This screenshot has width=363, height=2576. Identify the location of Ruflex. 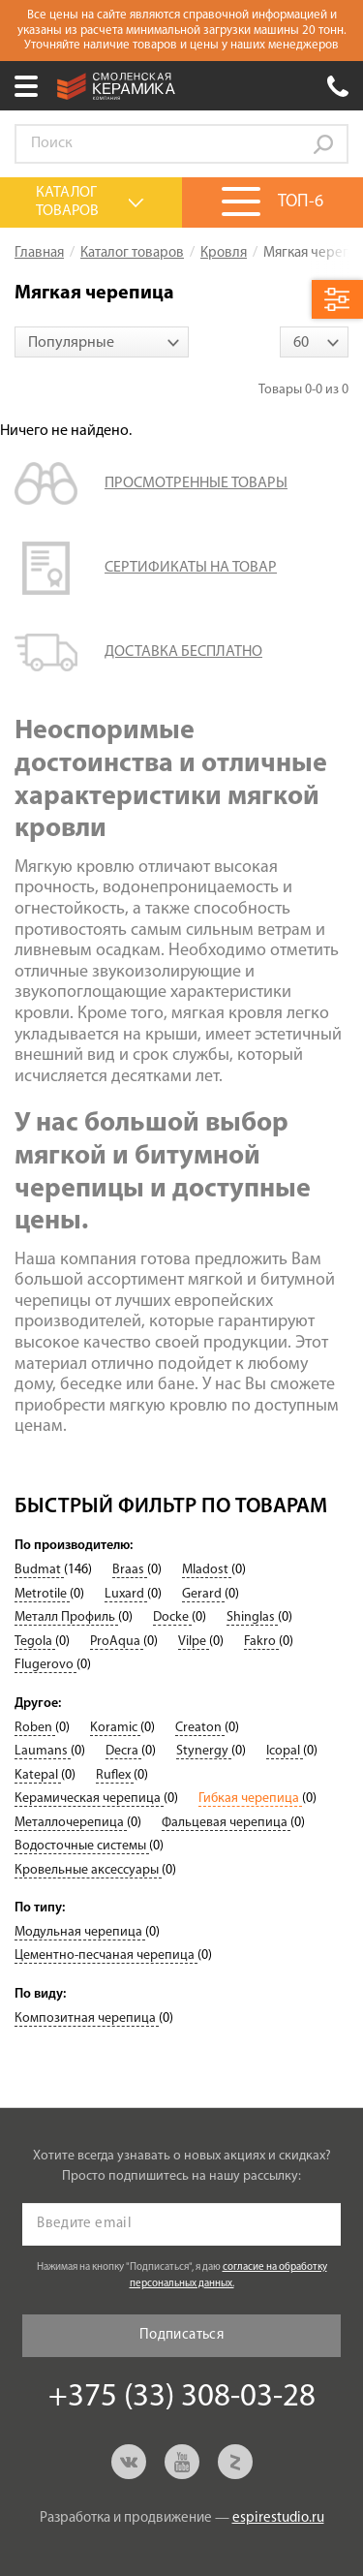
(115, 1775).